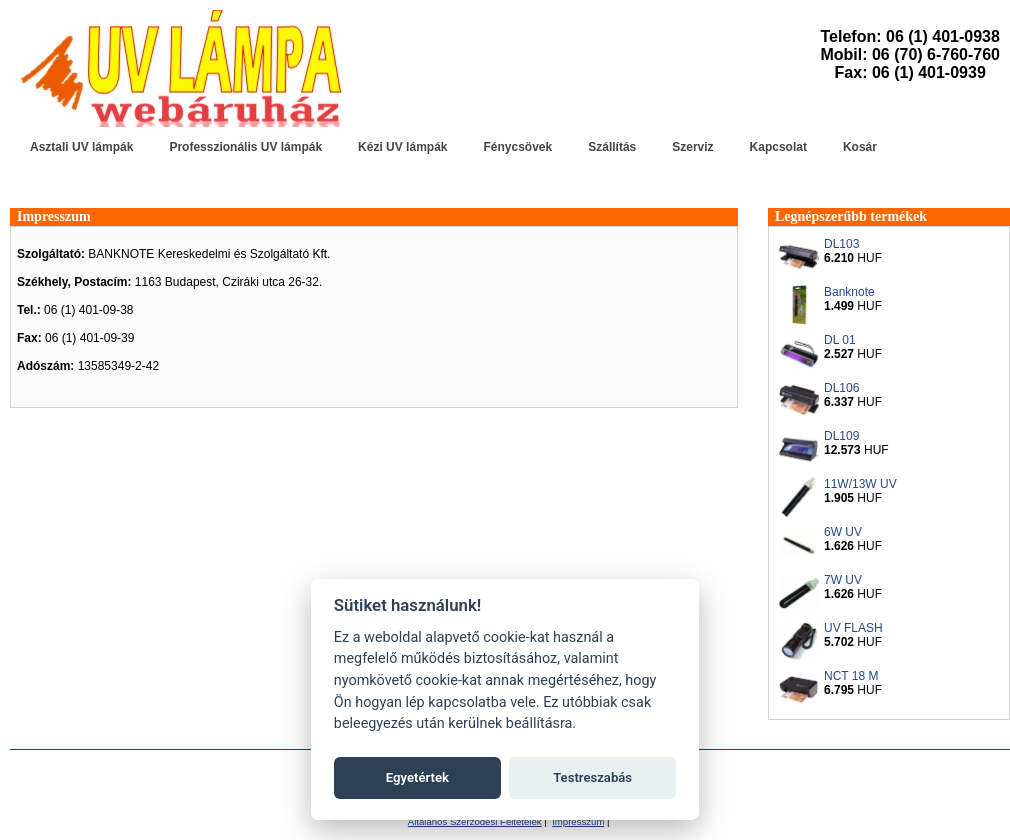 This screenshot has height=840, width=1010. Describe the element at coordinates (54, 216) in the screenshot. I see `Impresszum` at that location.